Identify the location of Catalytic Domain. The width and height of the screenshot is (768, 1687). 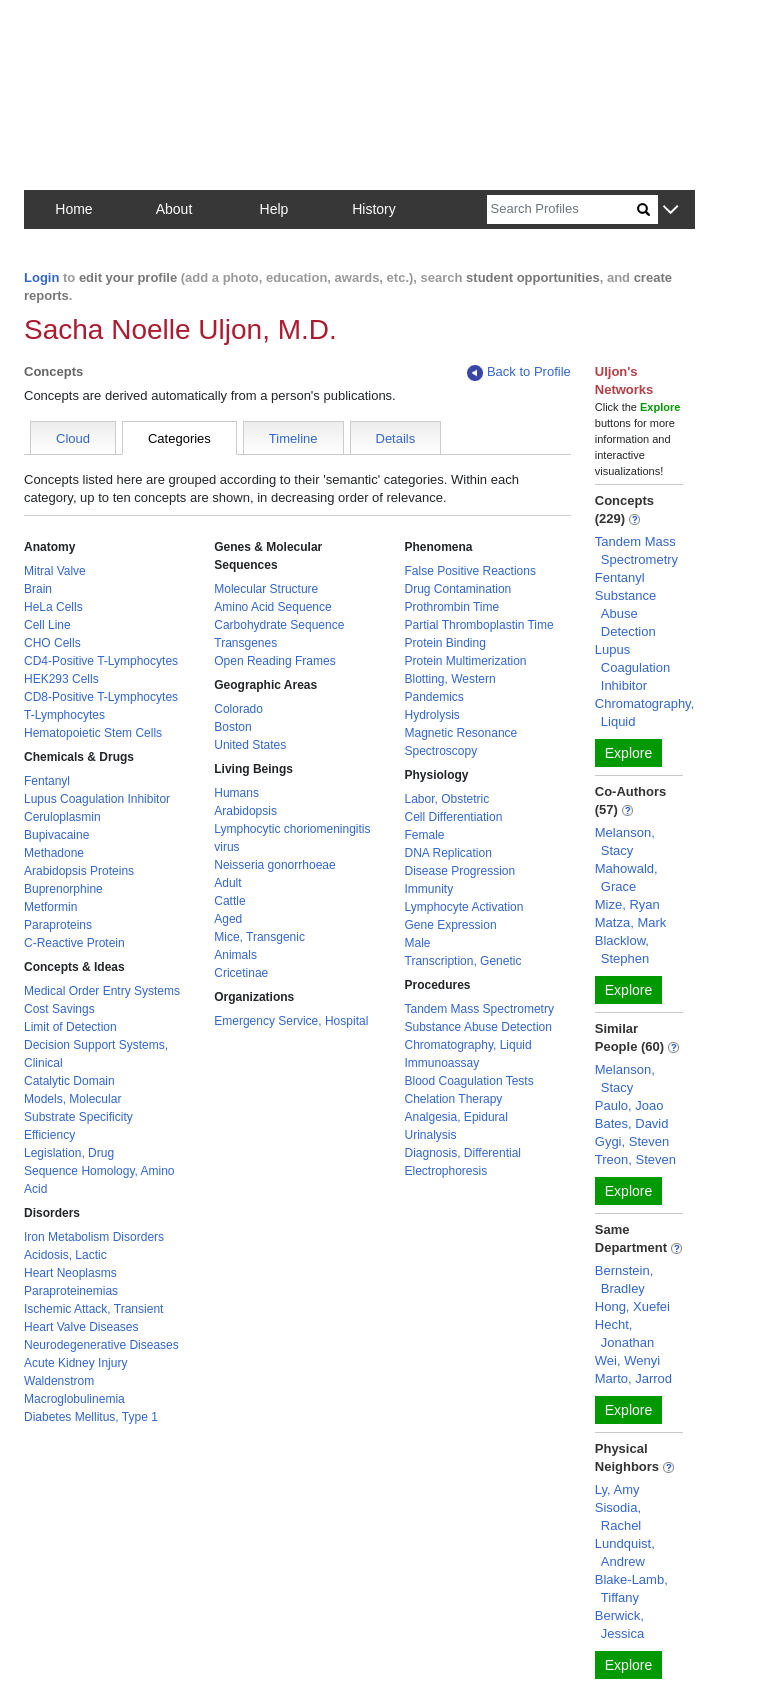
(69, 1081).